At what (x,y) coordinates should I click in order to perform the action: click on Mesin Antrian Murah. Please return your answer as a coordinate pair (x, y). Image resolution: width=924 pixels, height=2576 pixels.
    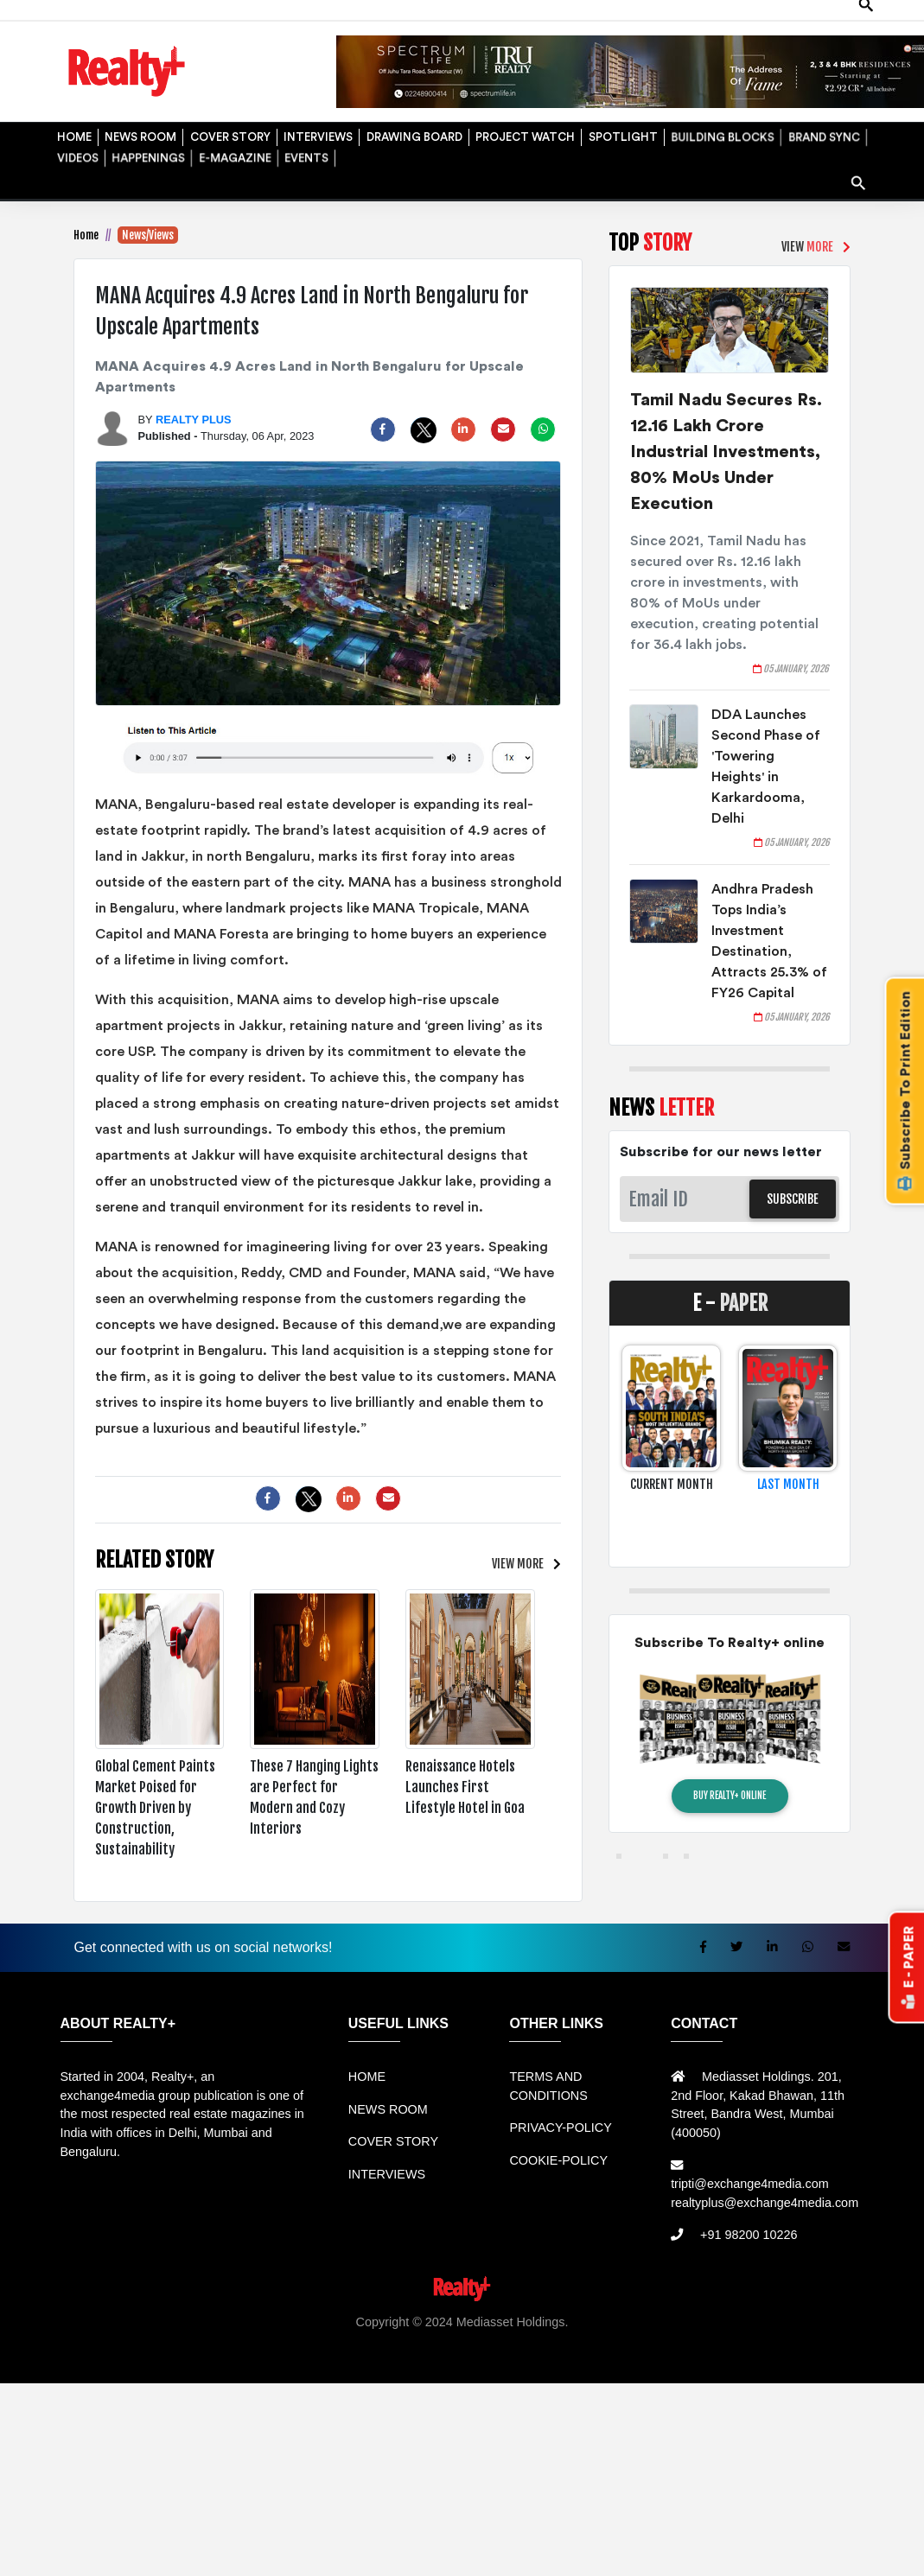
    Looking at the image, I should click on (714, 2340).